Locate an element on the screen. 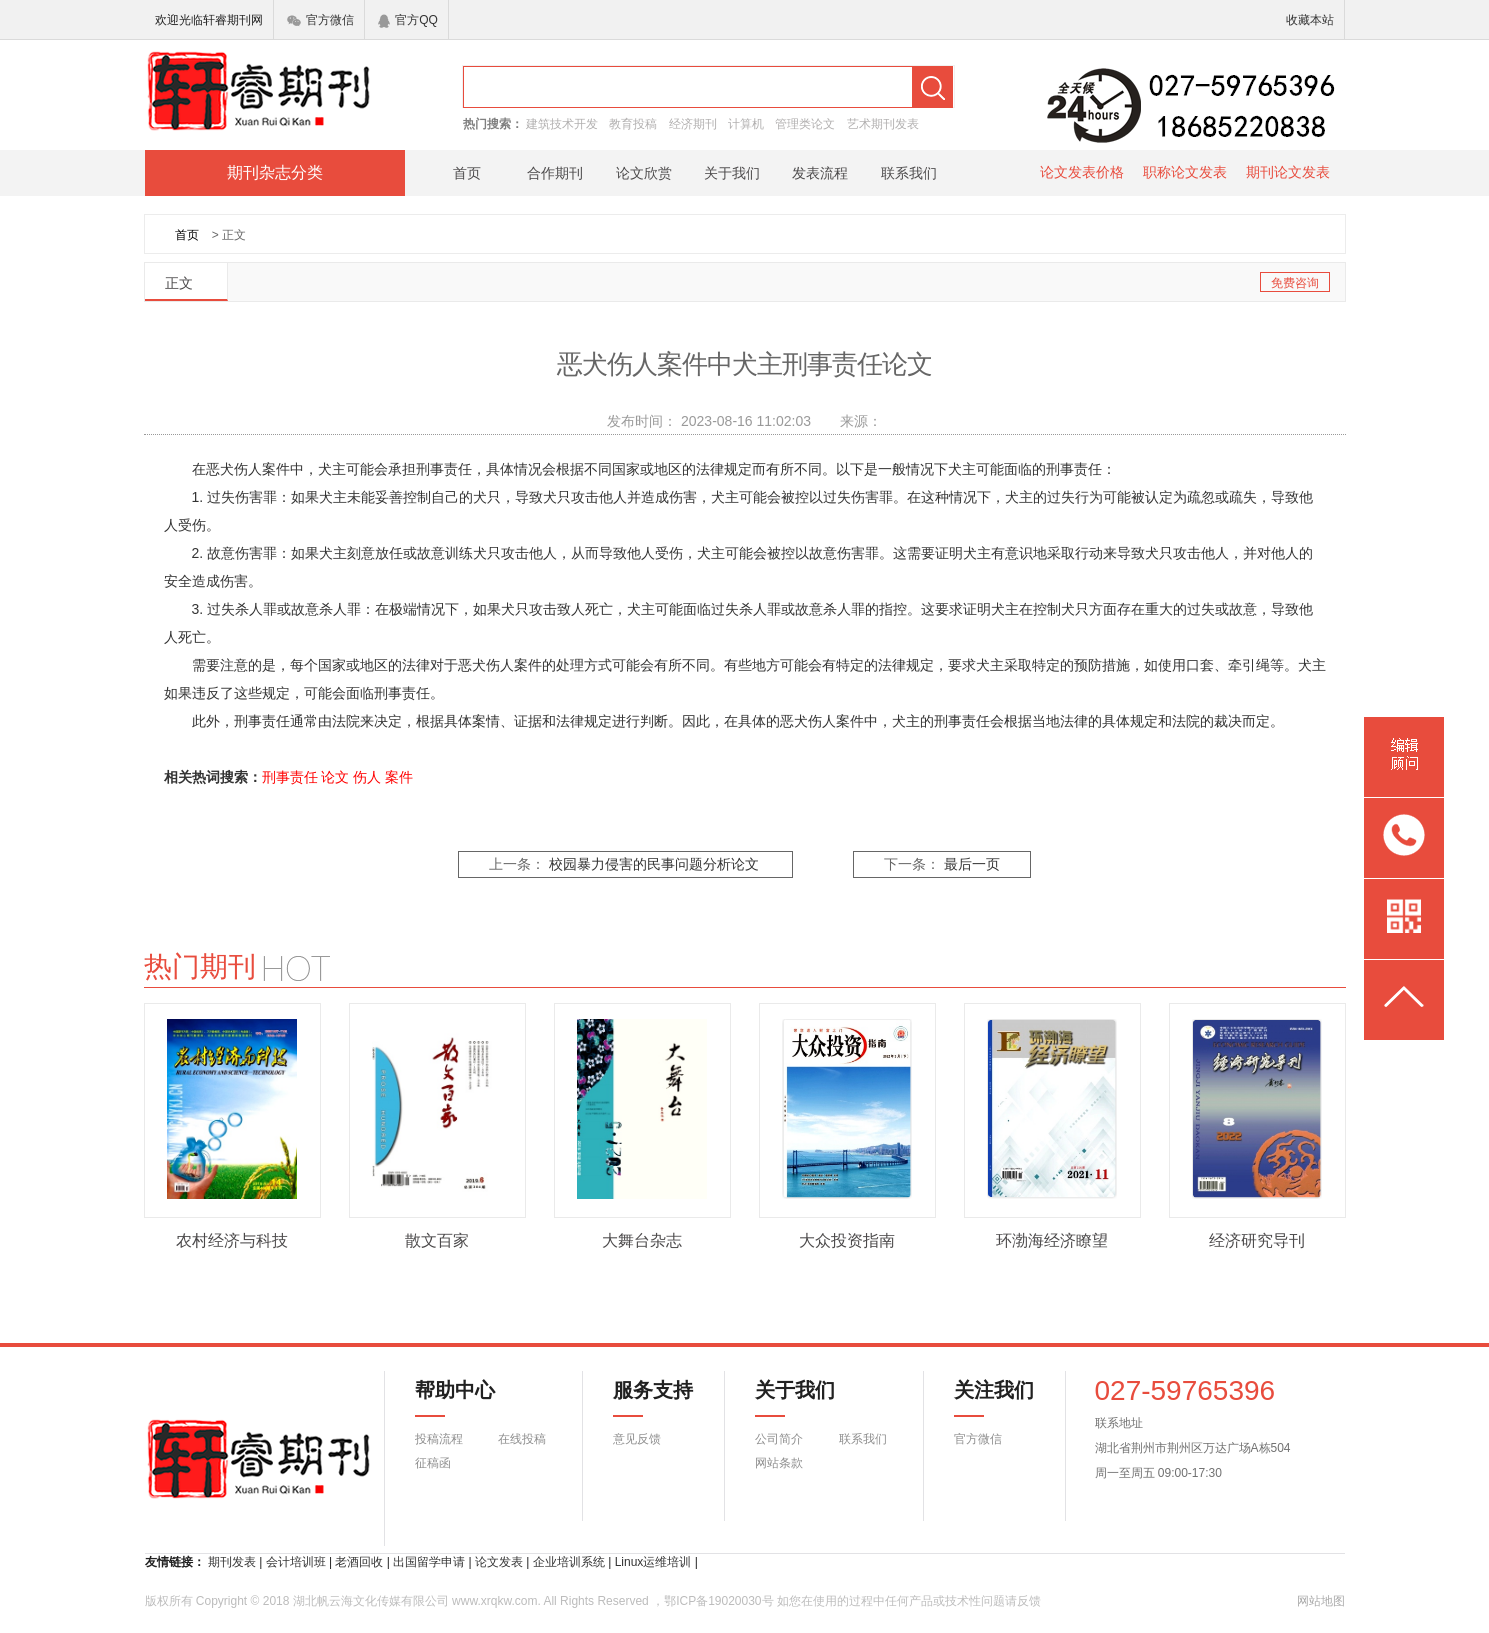 This screenshot has width=1489, height=1633. 在线投稿 is located at coordinates (522, 1439).